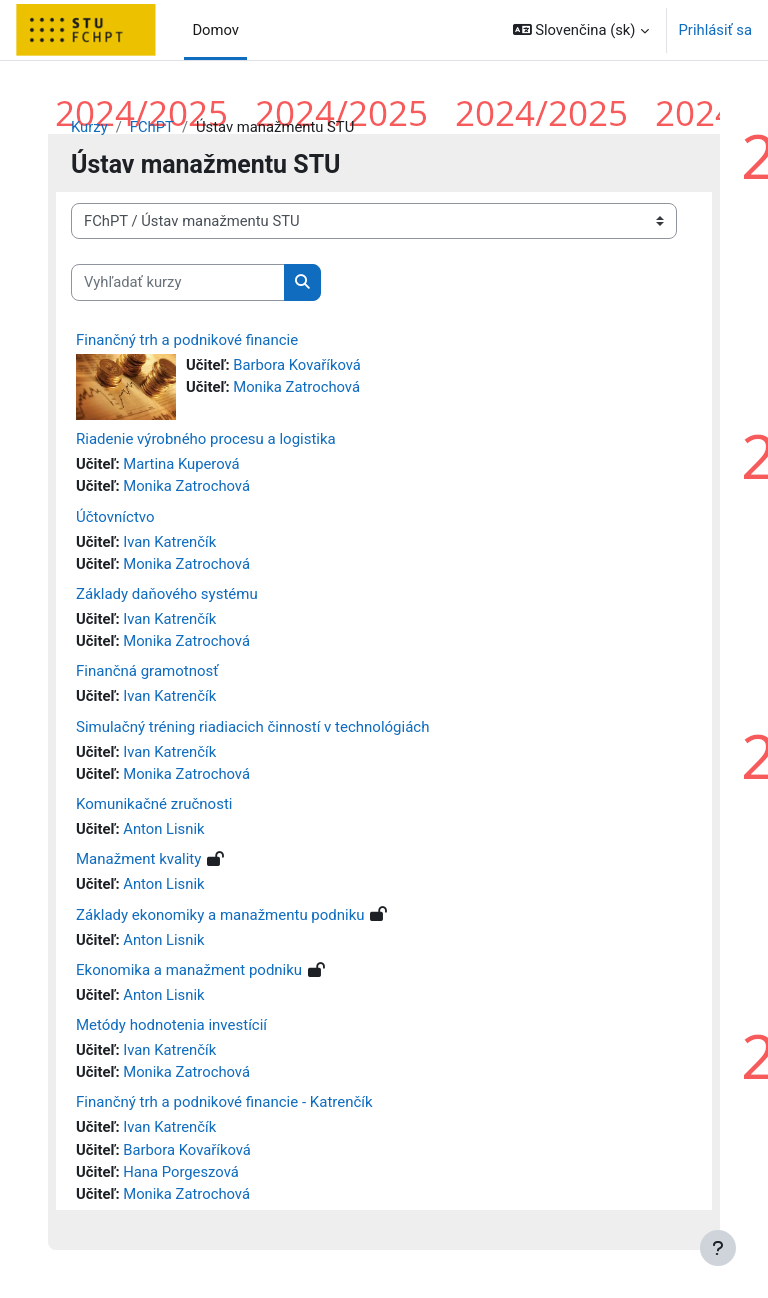 The width and height of the screenshot is (768, 1298). What do you see at coordinates (252, 727) in the screenshot?
I see `Simulačný tréning riadiacich činností v technológiách` at bounding box center [252, 727].